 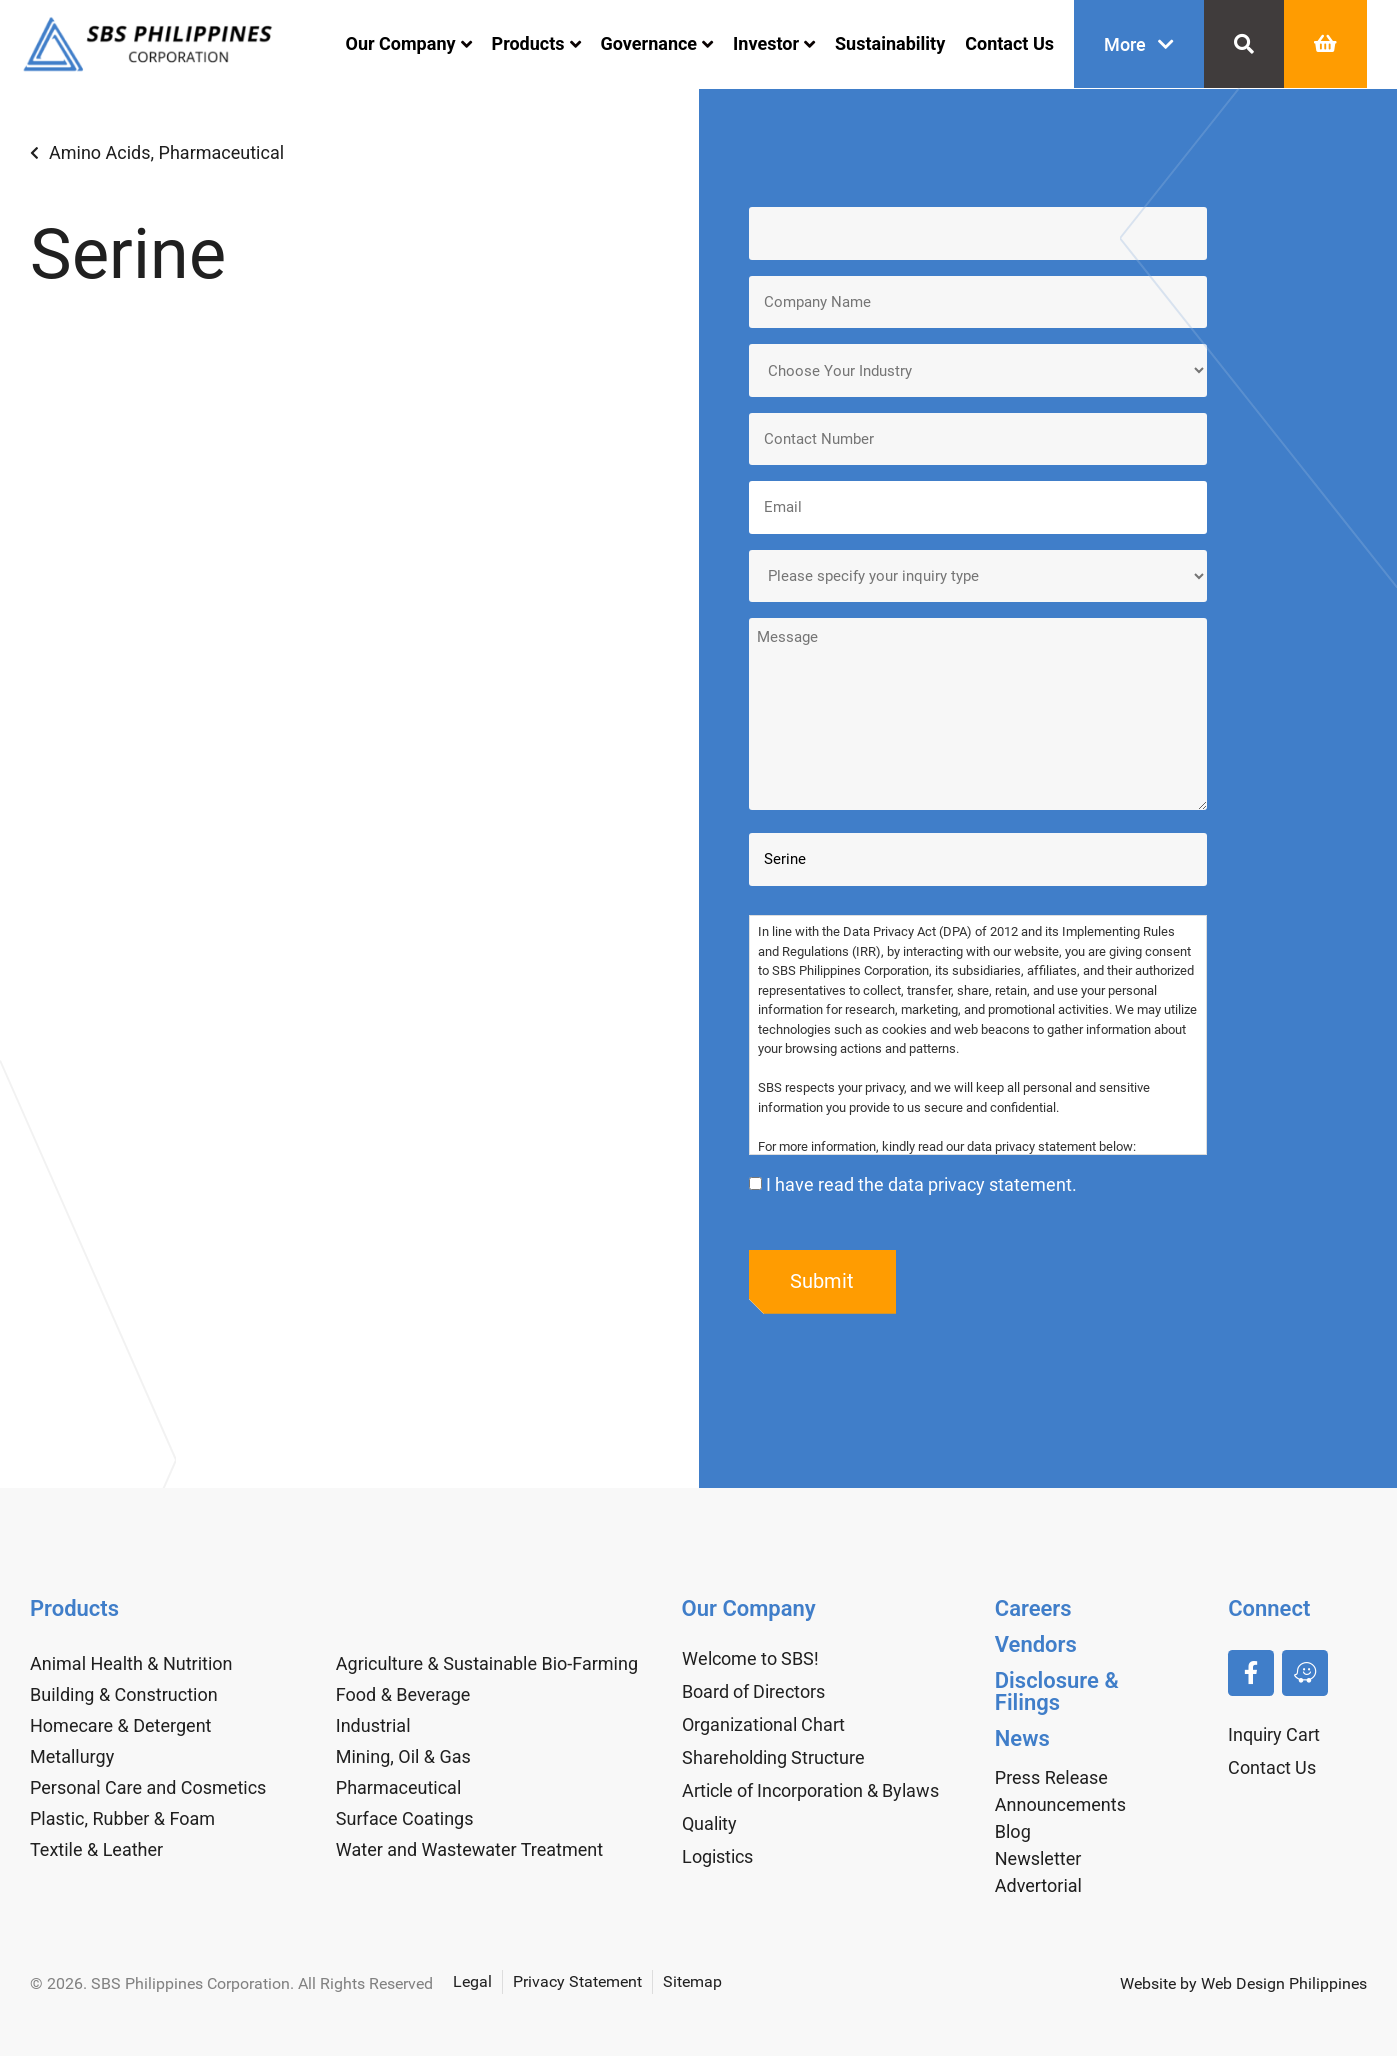 I want to click on Shareholding Structure, so click(x=773, y=1757).